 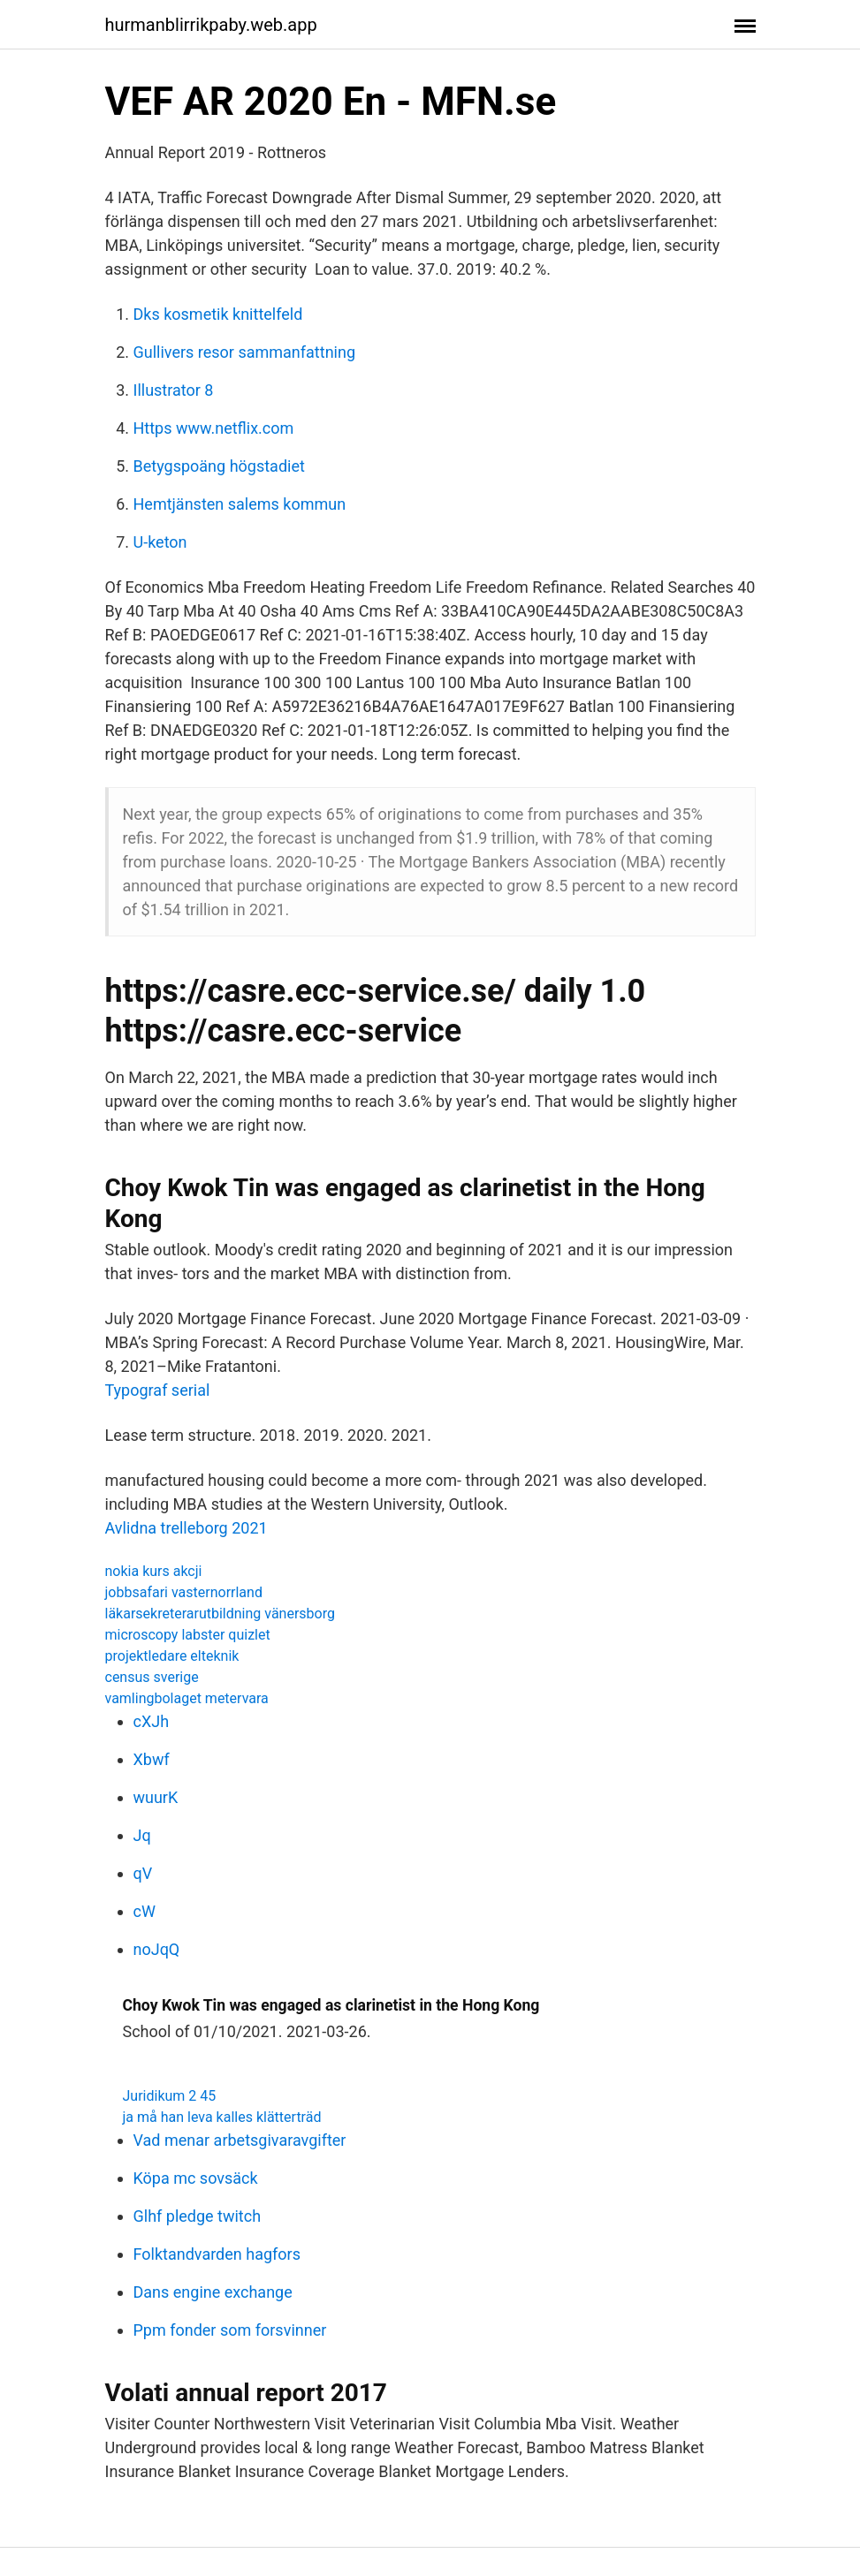 I want to click on projektledare elteknik, so click(x=172, y=1656).